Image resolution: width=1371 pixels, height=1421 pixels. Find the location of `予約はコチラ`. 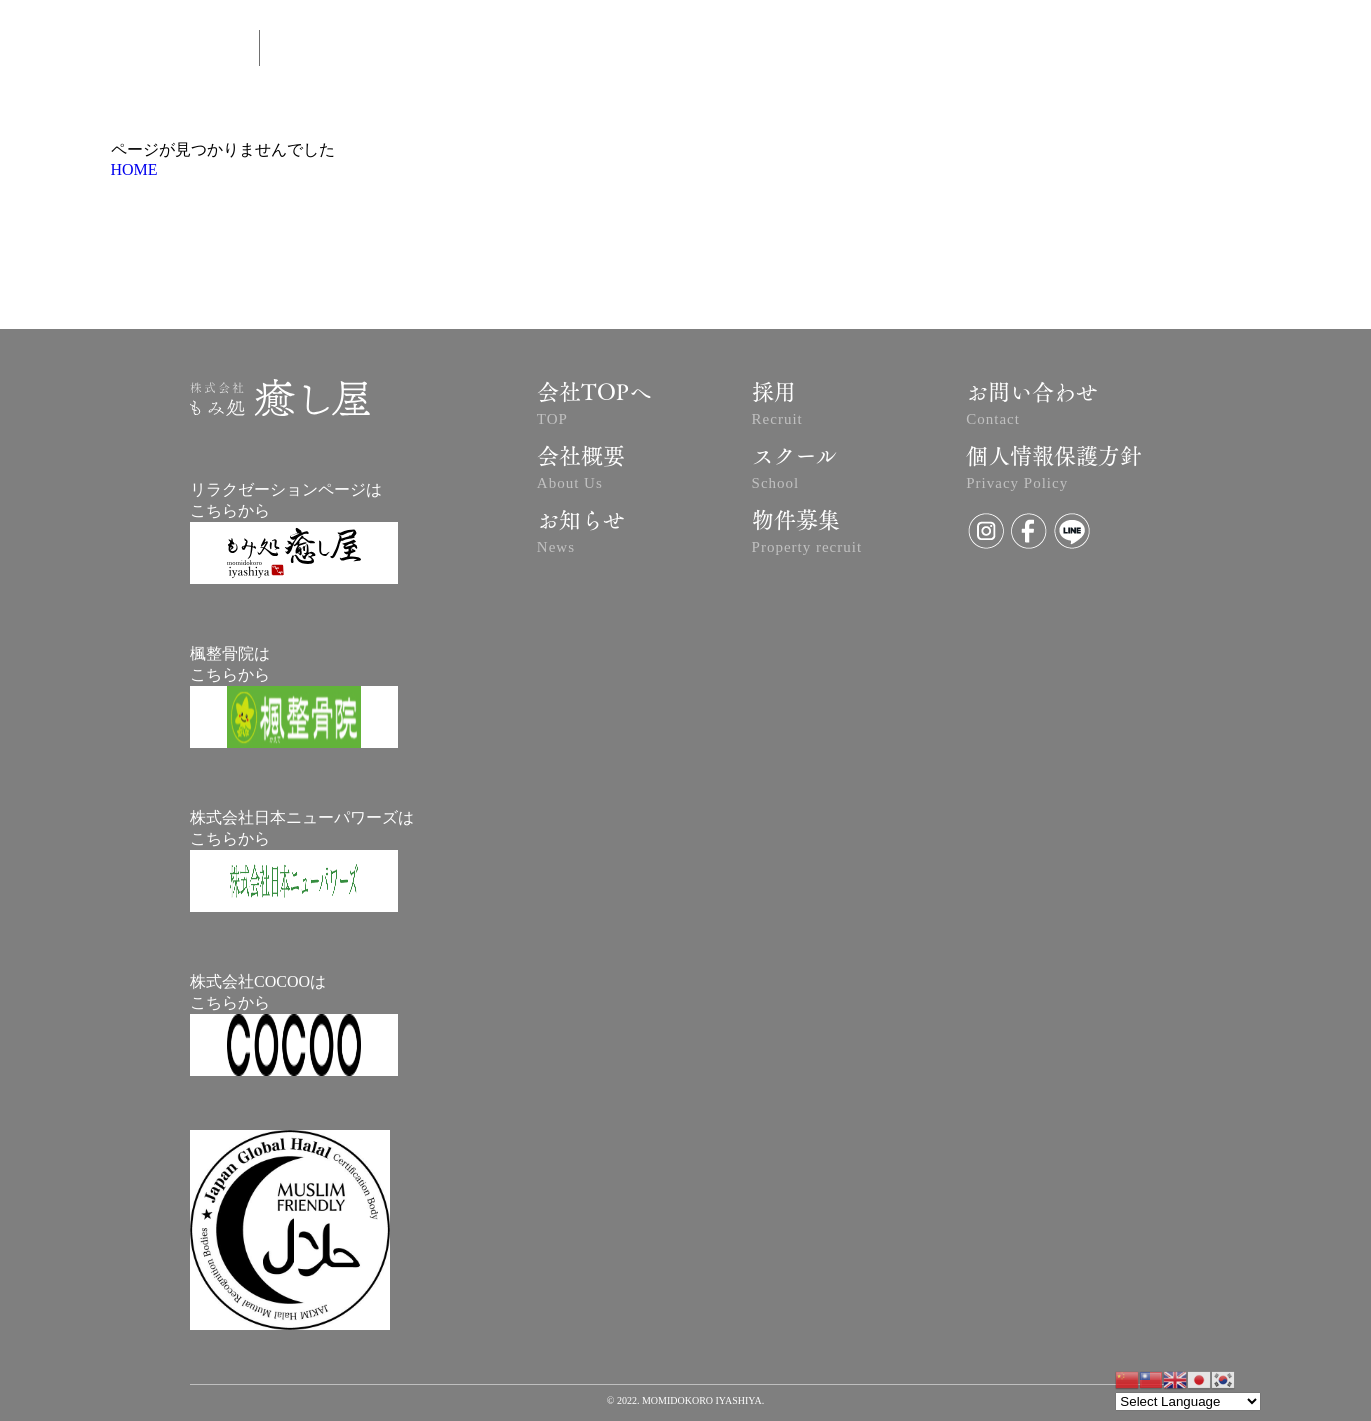

予約はコチラ is located at coordinates (762, 51).